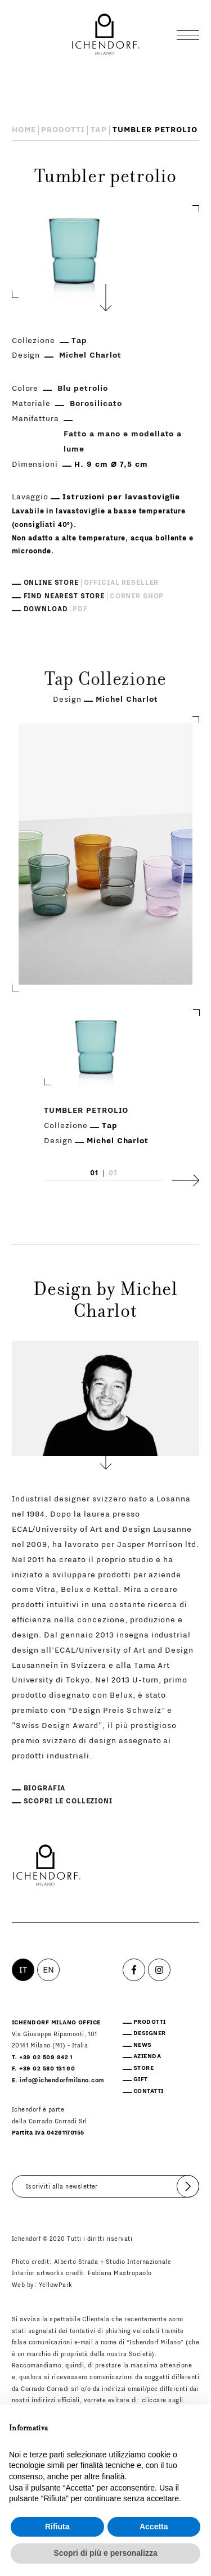 The width and height of the screenshot is (211, 2576). Describe the element at coordinates (123, 442) in the screenshot. I see `Fatto a mano e modellato a lume` at that location.